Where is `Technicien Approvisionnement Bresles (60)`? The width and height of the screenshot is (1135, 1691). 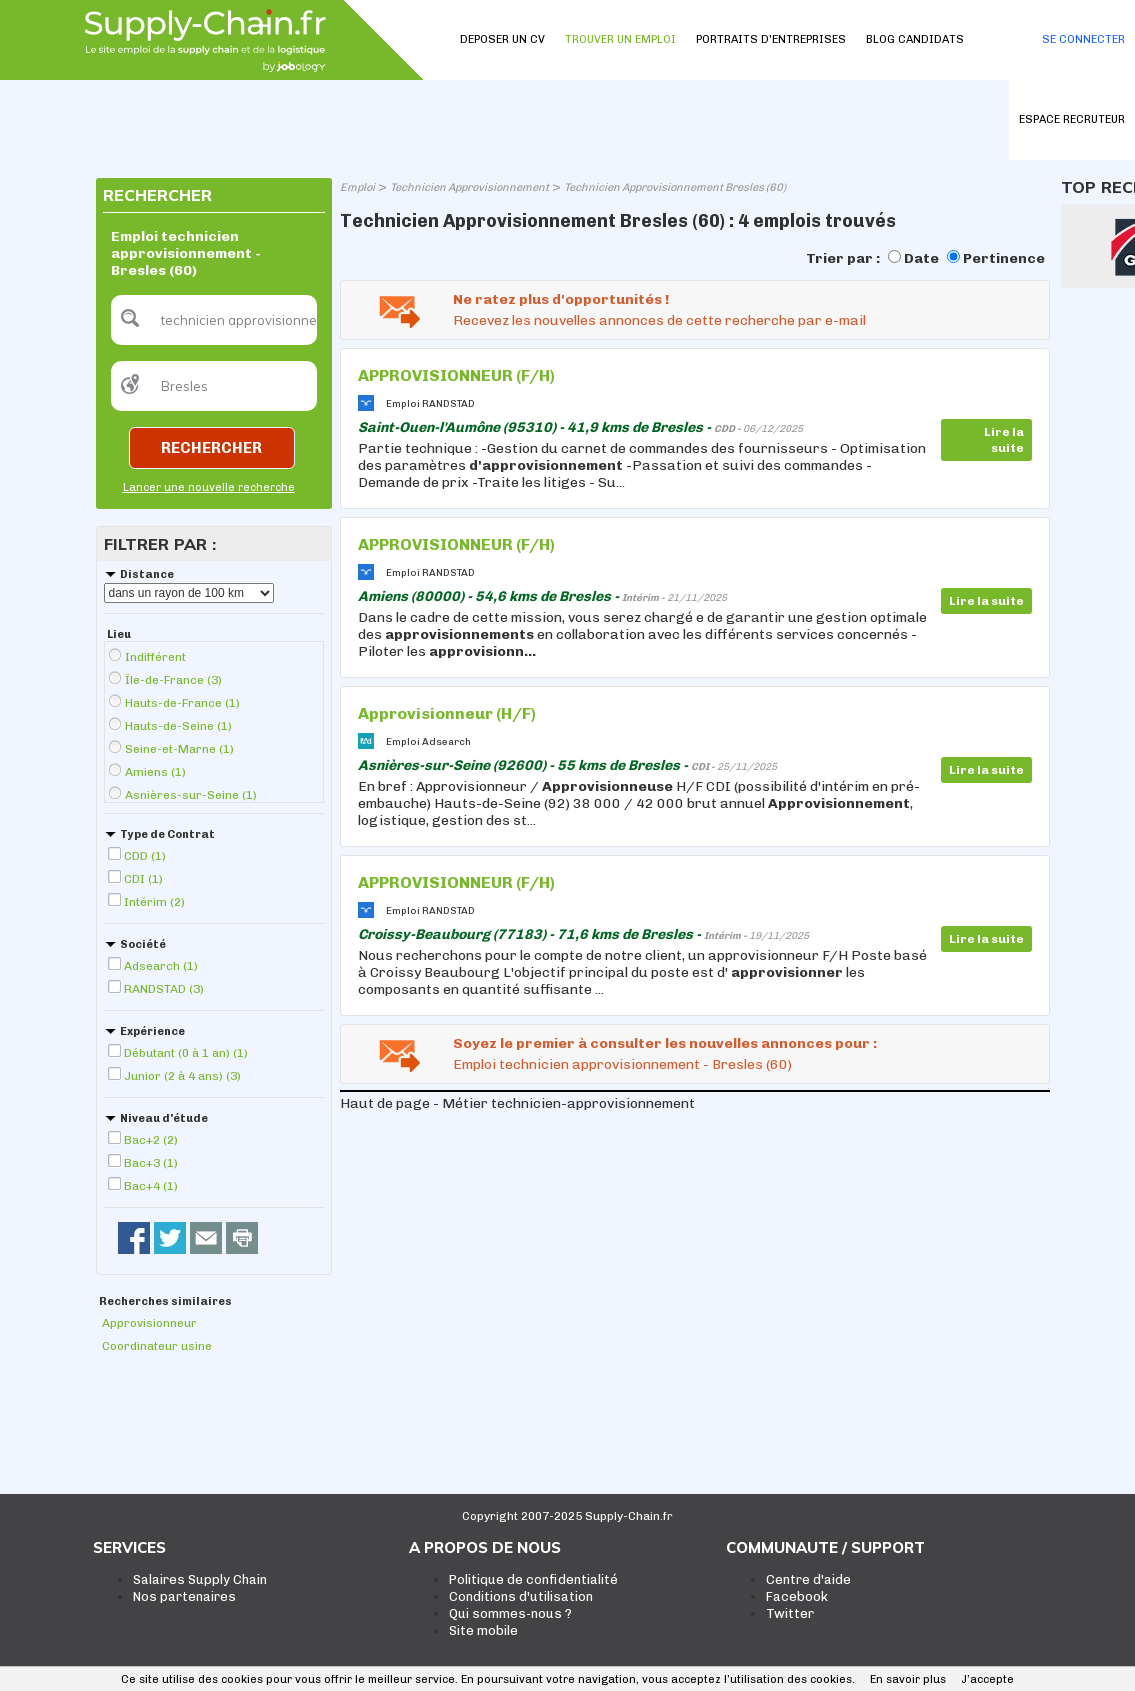
Technicien Approvisionnement Bresles (60) is located at coordinates (675, 187).